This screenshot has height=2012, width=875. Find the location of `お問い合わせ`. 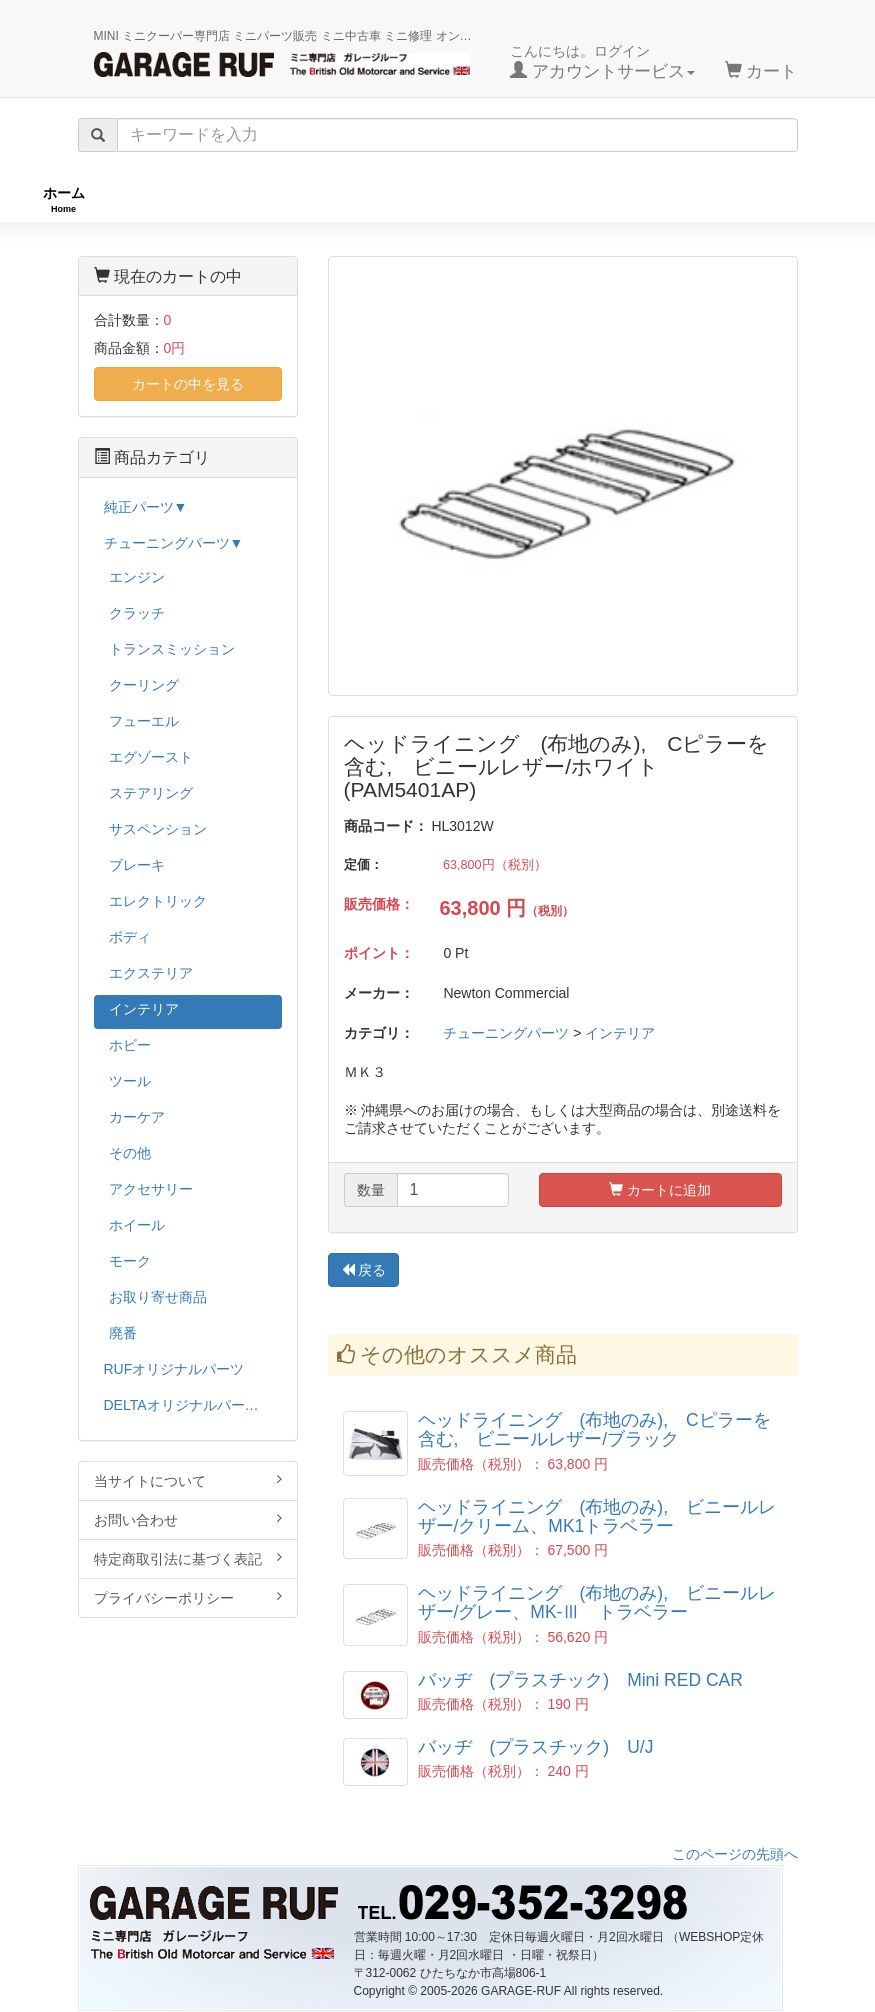

お問い合わせ is located at coordinates (188, 1519).